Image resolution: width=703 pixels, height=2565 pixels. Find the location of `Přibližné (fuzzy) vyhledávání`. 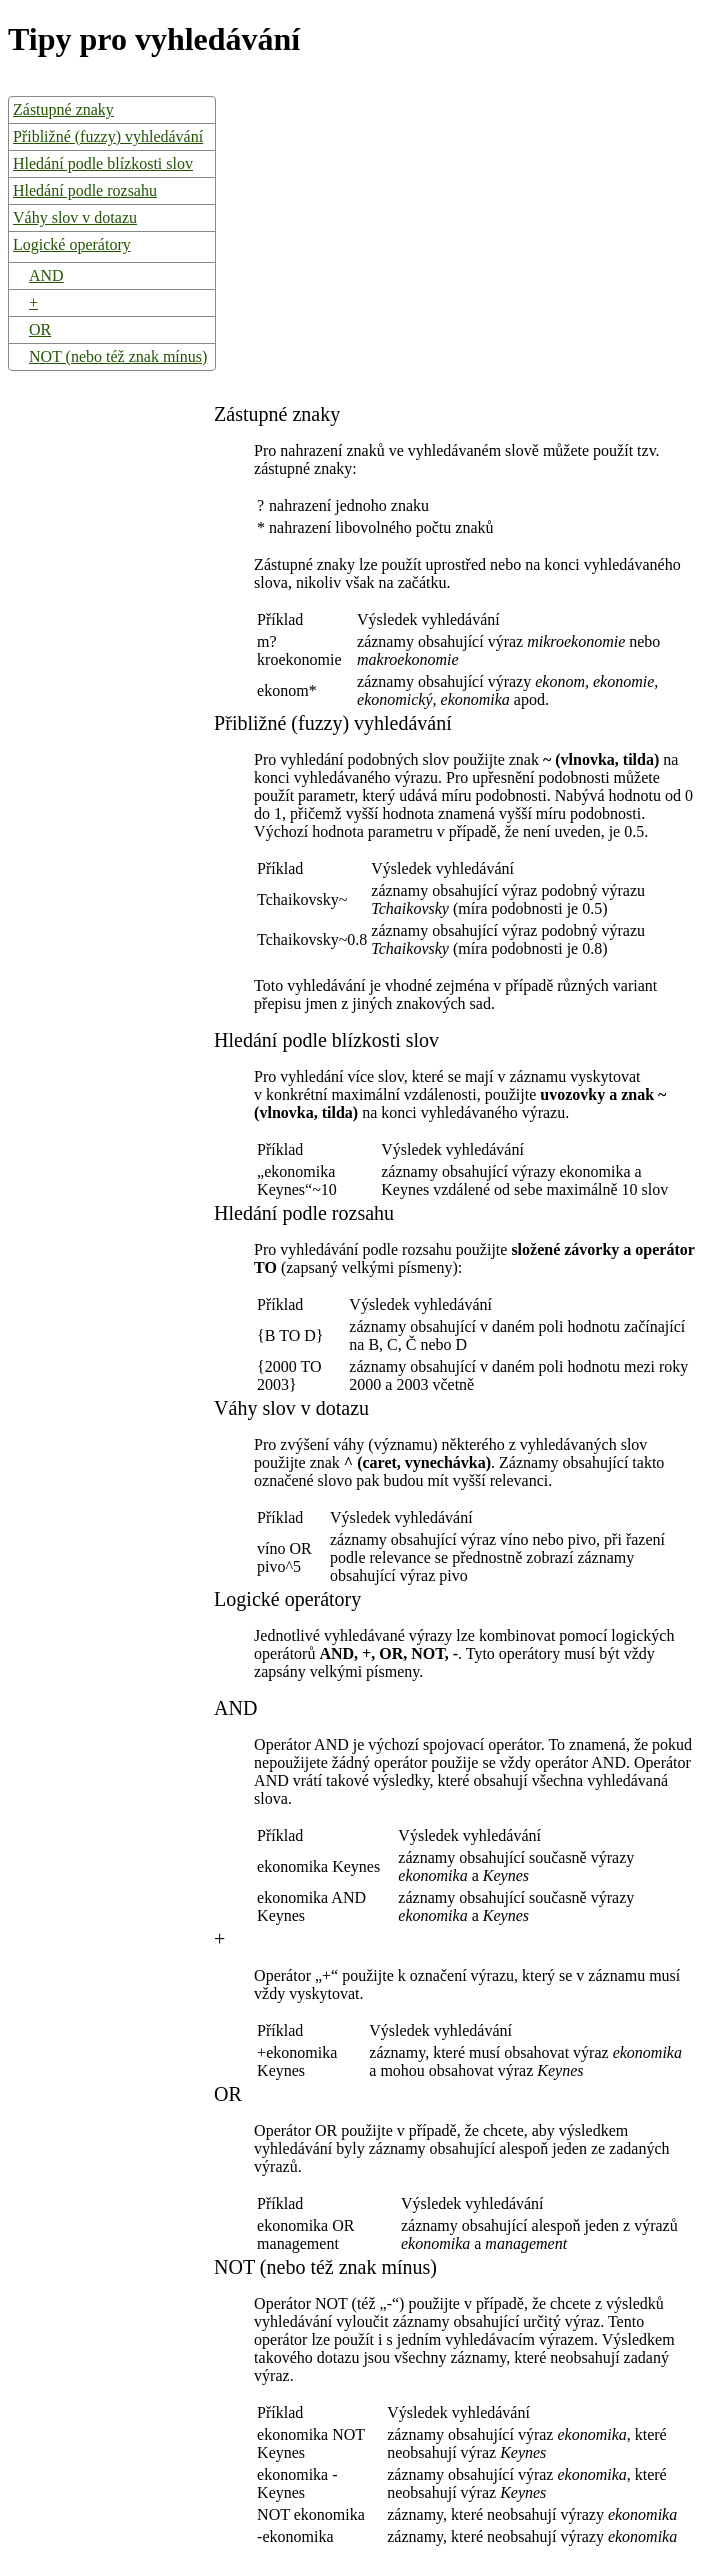

Přibližné (fuzzy) vyhledávání is located at coordinates (108, 136).